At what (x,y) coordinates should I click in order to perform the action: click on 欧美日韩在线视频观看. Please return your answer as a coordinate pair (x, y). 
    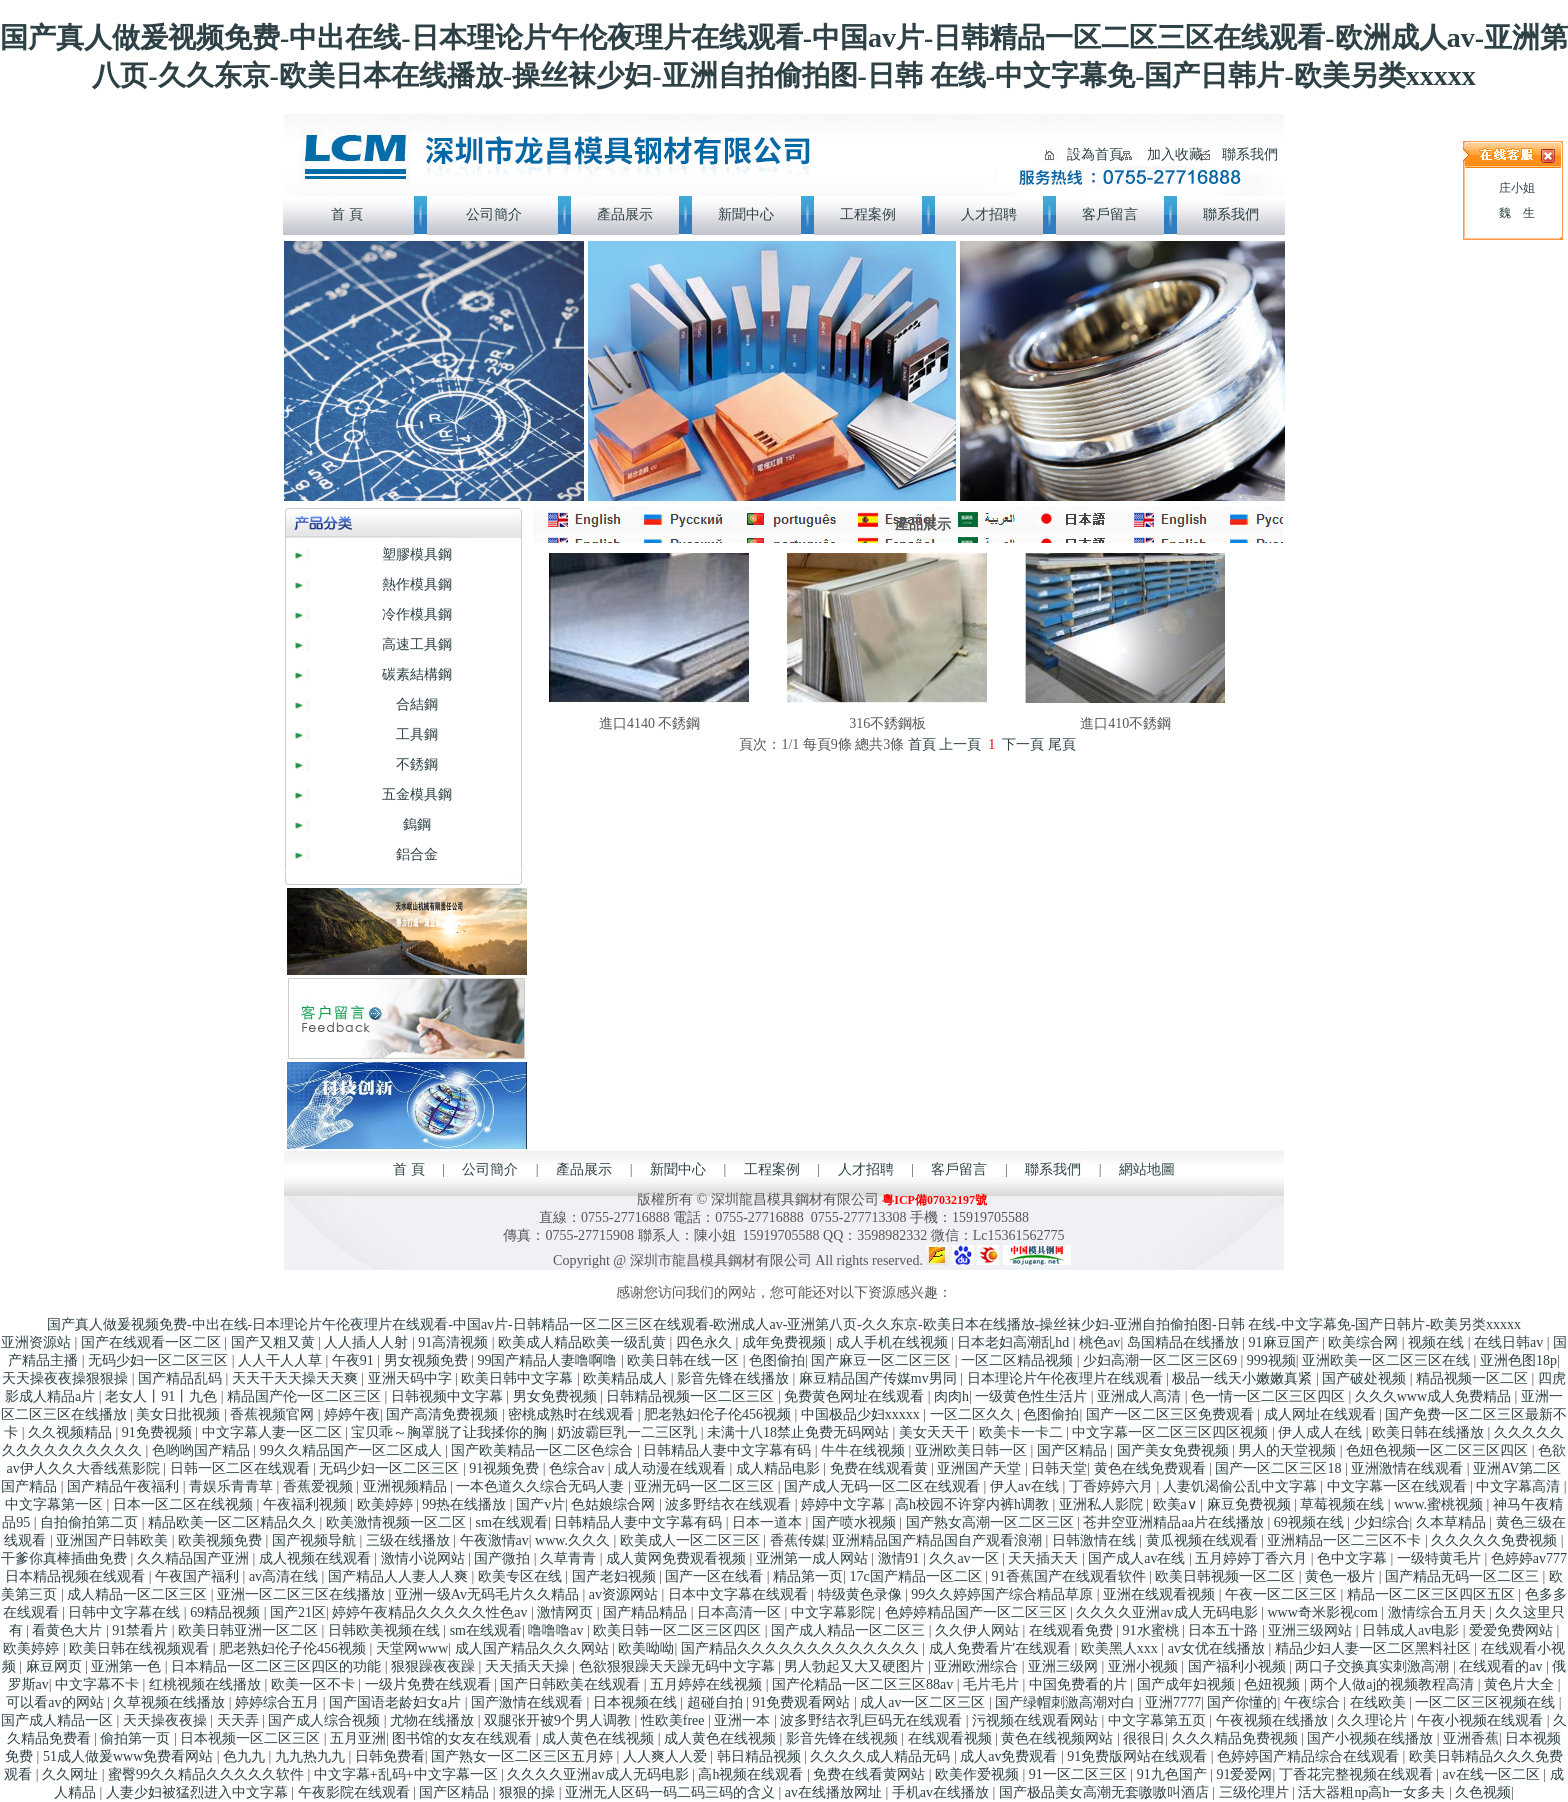
    Looking at the image, I should click on (141, 1648).